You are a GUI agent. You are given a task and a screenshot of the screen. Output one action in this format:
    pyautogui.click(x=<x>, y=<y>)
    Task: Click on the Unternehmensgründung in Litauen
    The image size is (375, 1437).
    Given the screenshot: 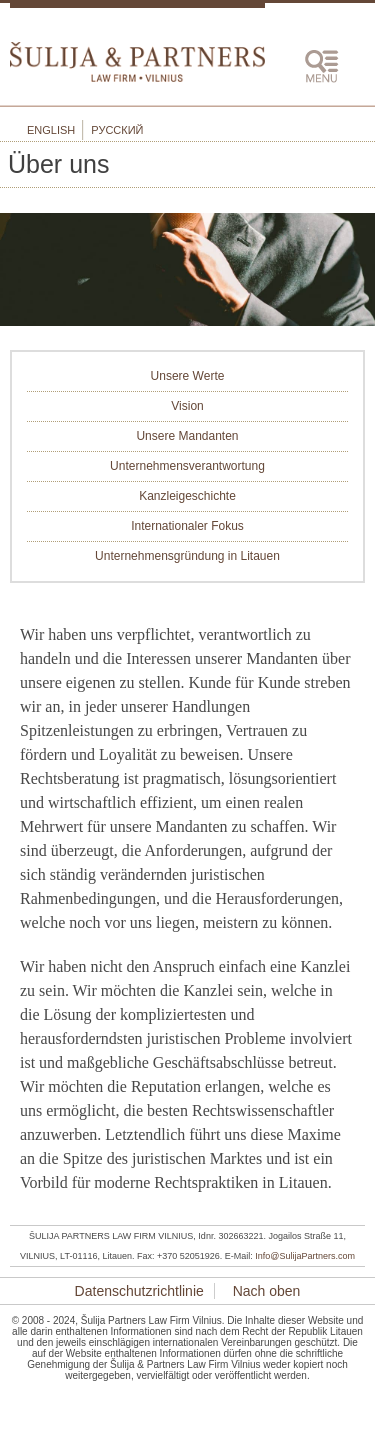 What is the action you would take?
    pyautogui.click(x=187, y=556)
    